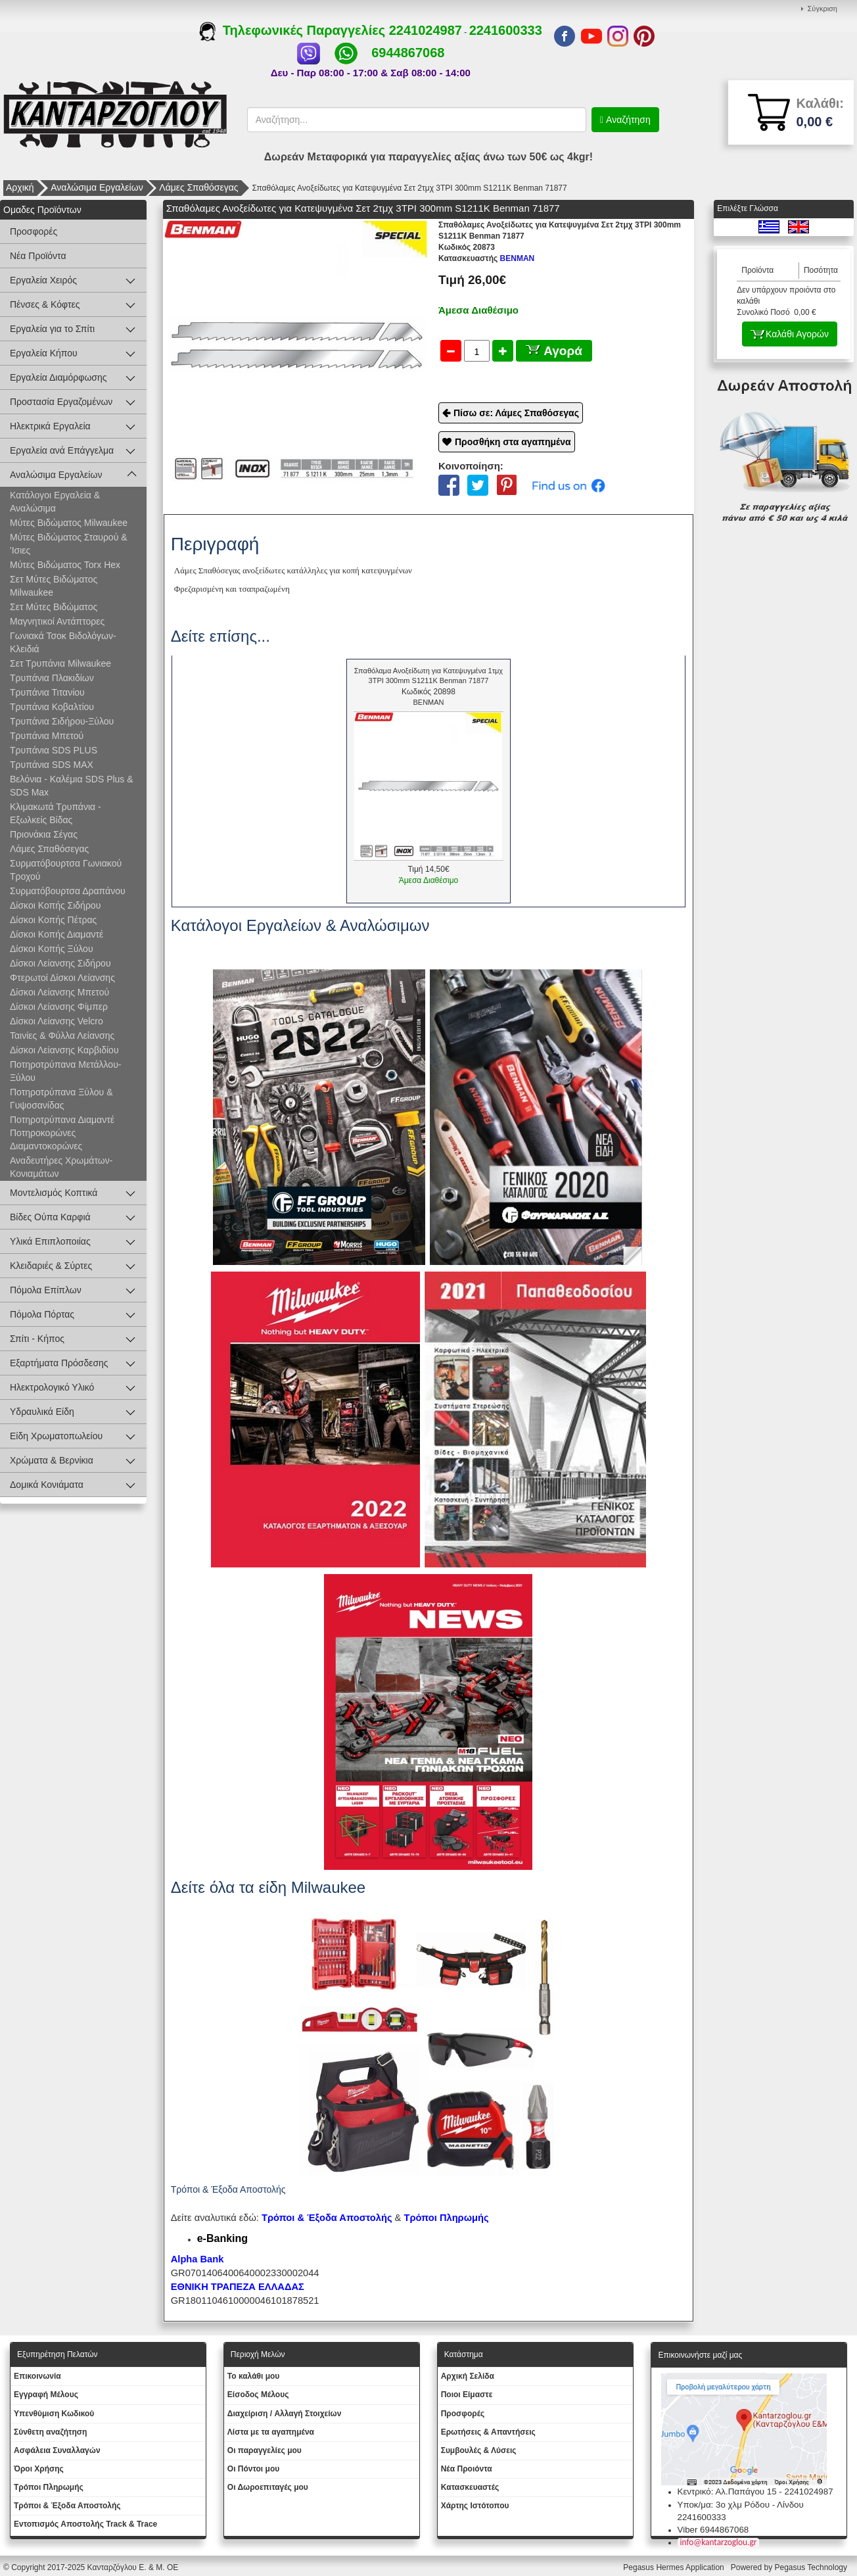 This screenshot has height=2576, width=857. What do you see at coordinates (65, 565) in the screenshot?
I see `Μύτες Βιδώματος Torx Hex` at bounding box center [65, 565].